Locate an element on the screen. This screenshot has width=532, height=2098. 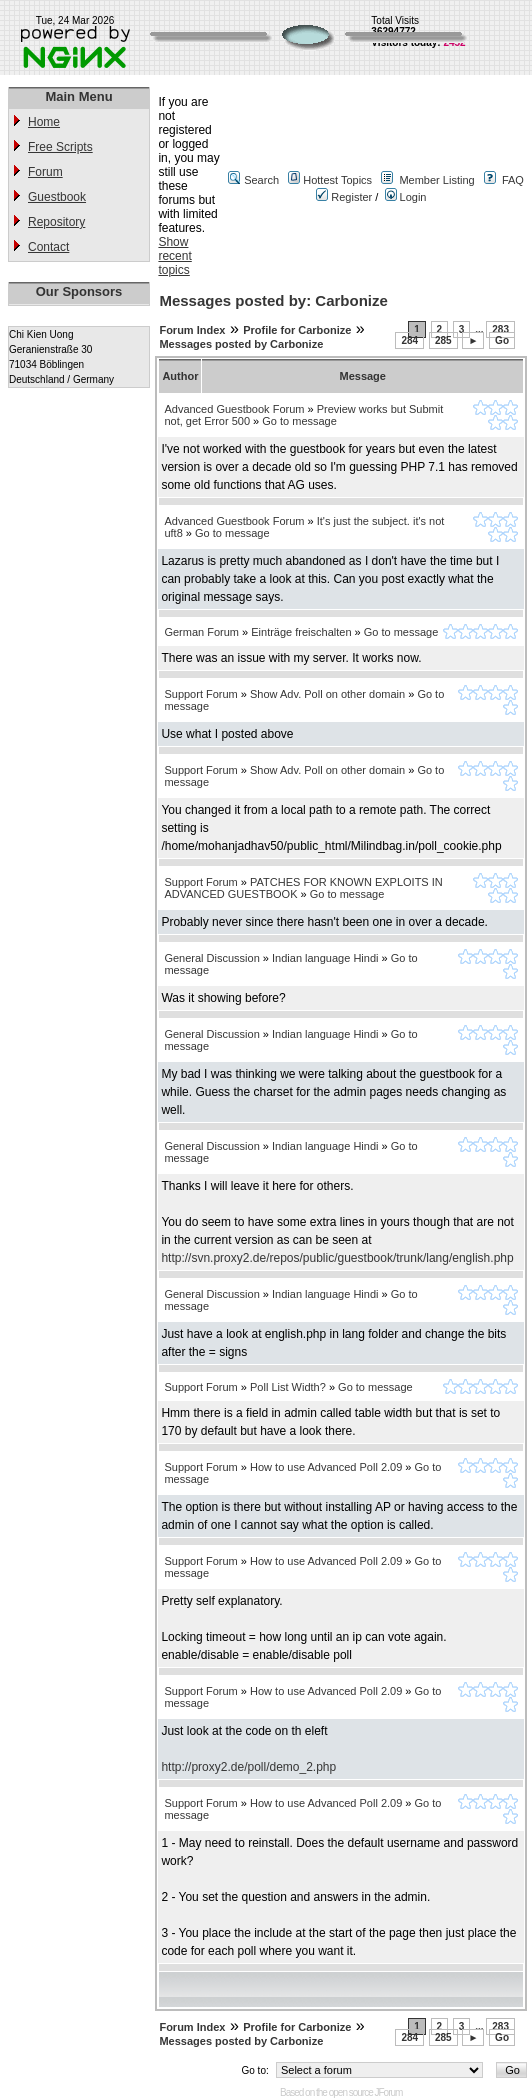
Register is located at coordinates (344, 197).